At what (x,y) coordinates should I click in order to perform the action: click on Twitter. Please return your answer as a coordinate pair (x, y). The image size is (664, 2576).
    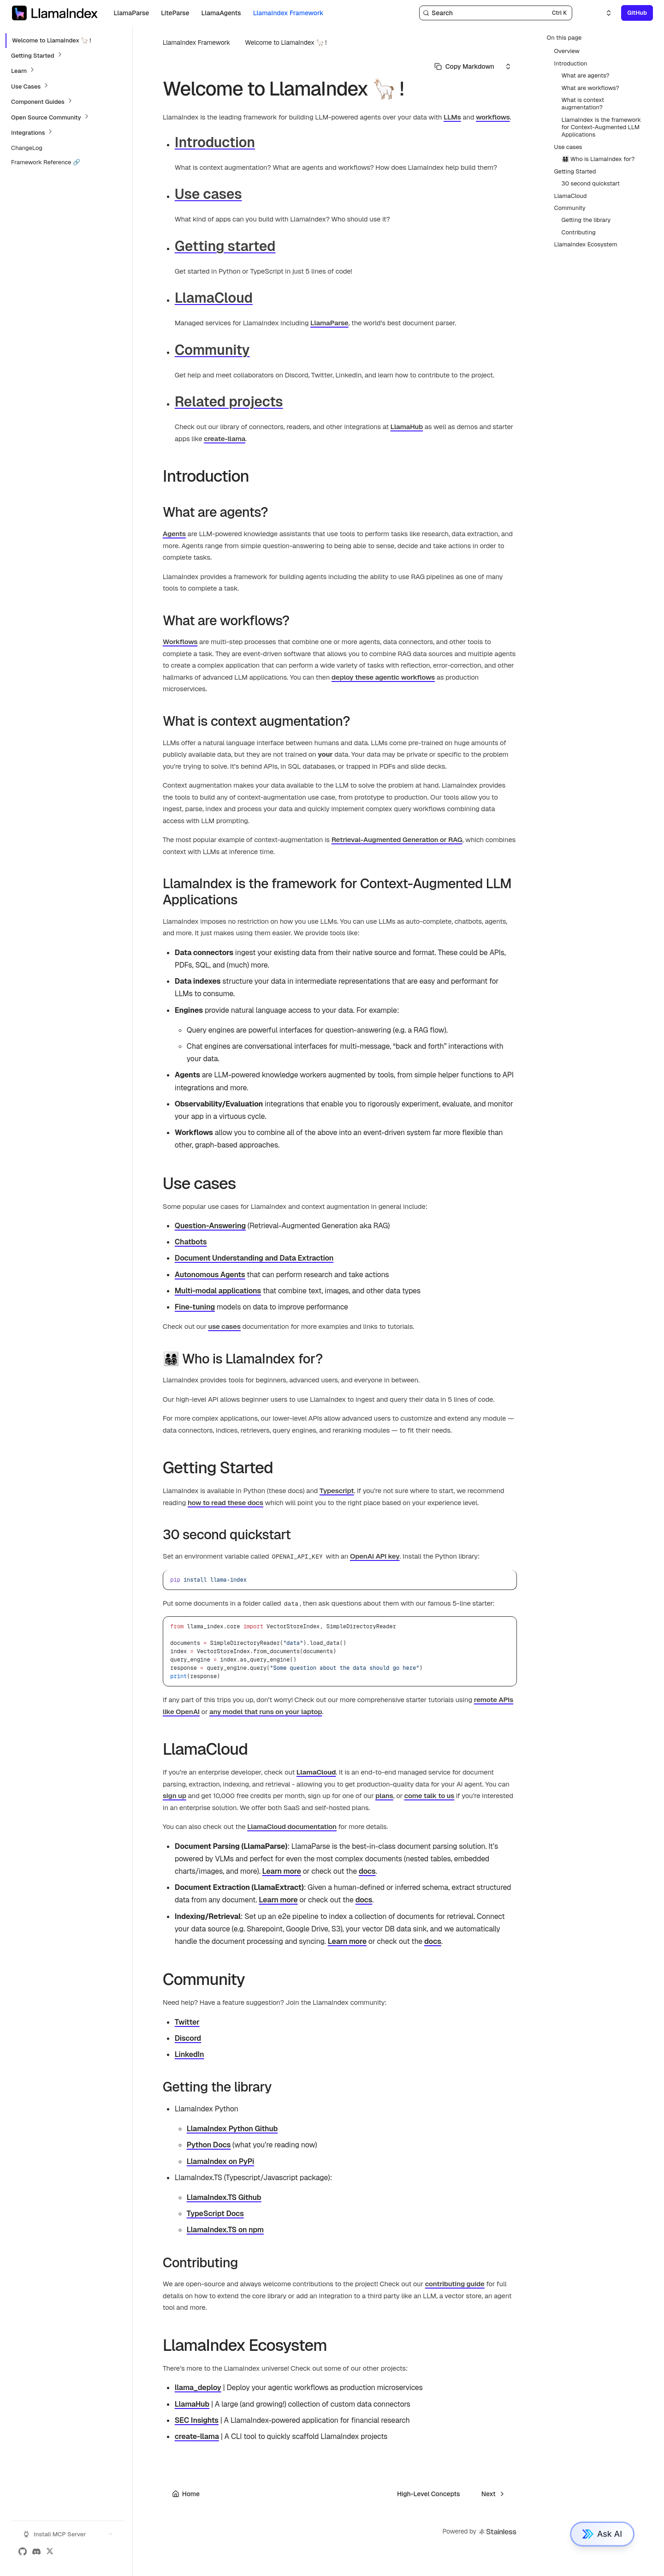
    Looking at the image, I should click on (187, 2022).